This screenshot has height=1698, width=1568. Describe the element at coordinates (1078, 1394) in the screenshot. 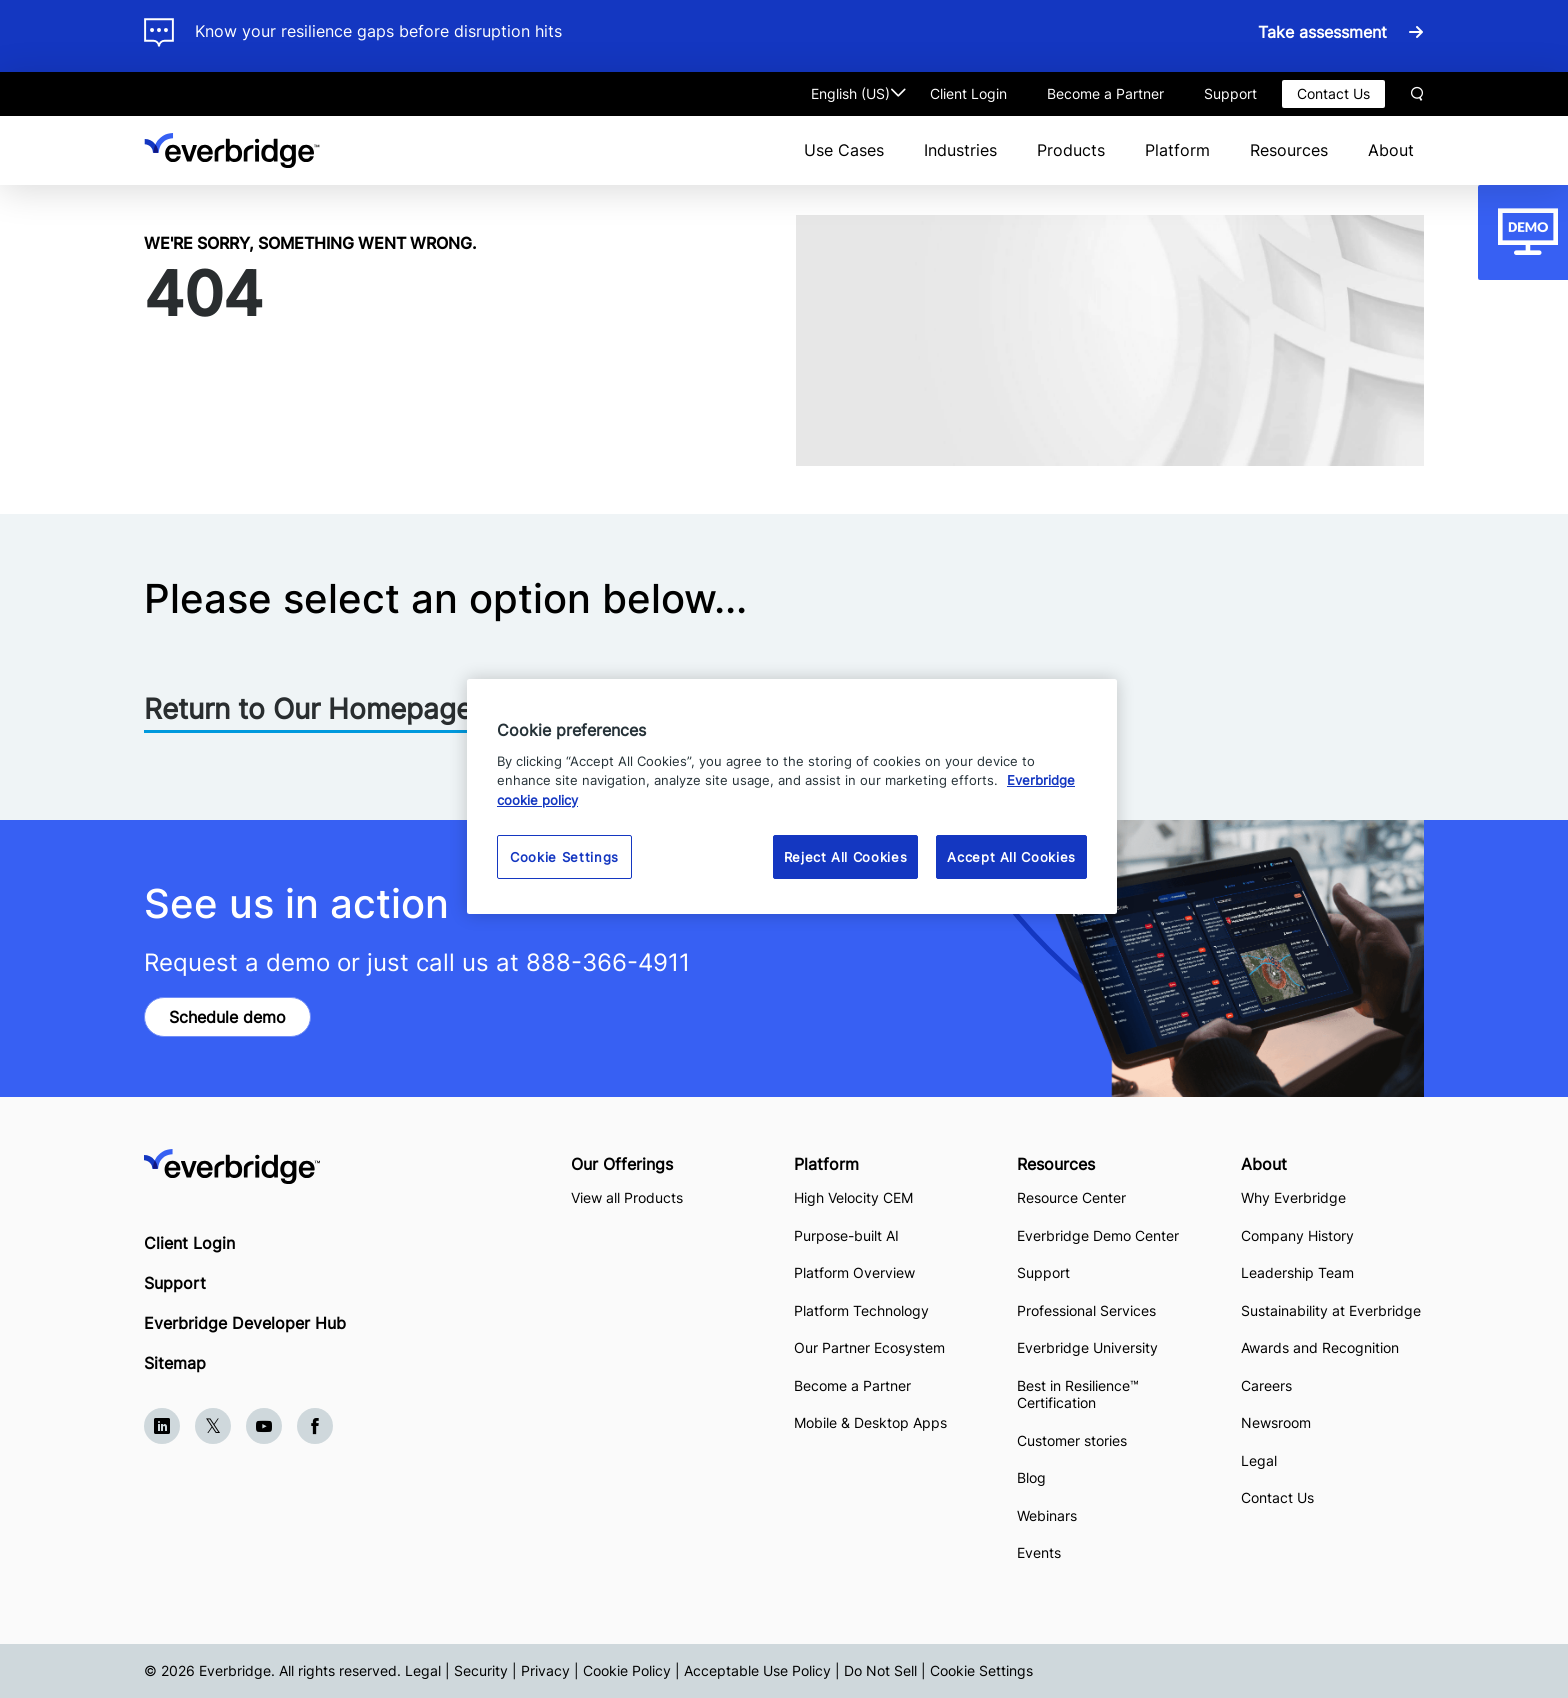

I see `Best in Resilience™ Certification` at that location.